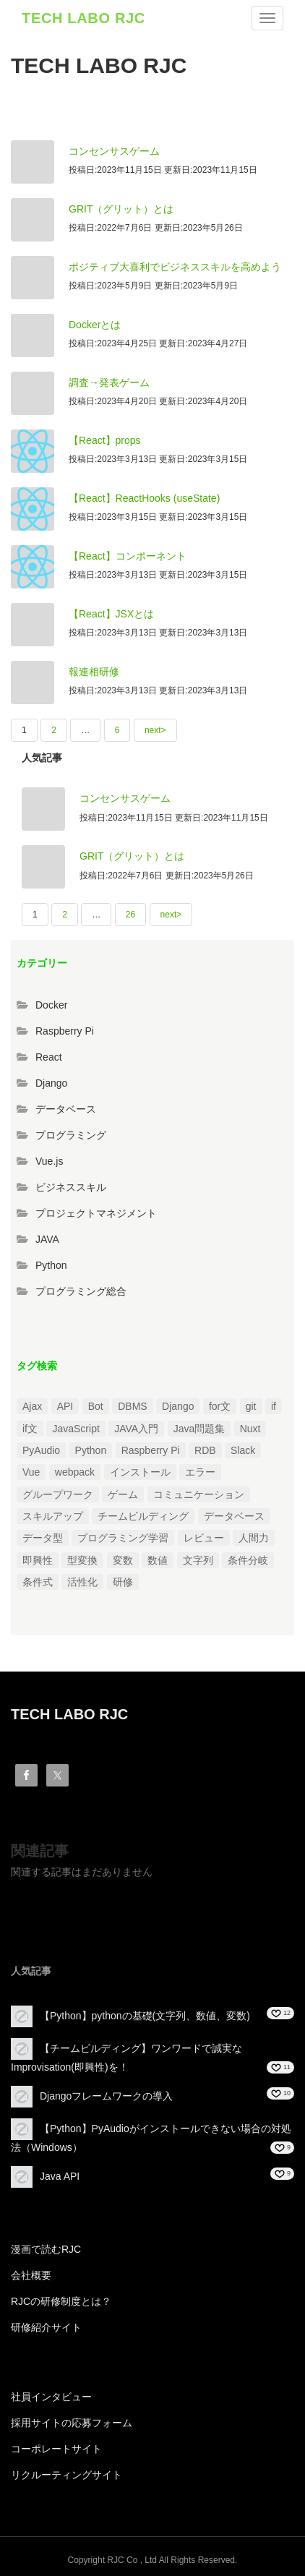 Image resolution: width=305 pixels, height=2576 pixels. Describe the element at coordinates (82, 1582) in the screenshot. I see `活性化 [活性化 (1個の項目)]` at that location.